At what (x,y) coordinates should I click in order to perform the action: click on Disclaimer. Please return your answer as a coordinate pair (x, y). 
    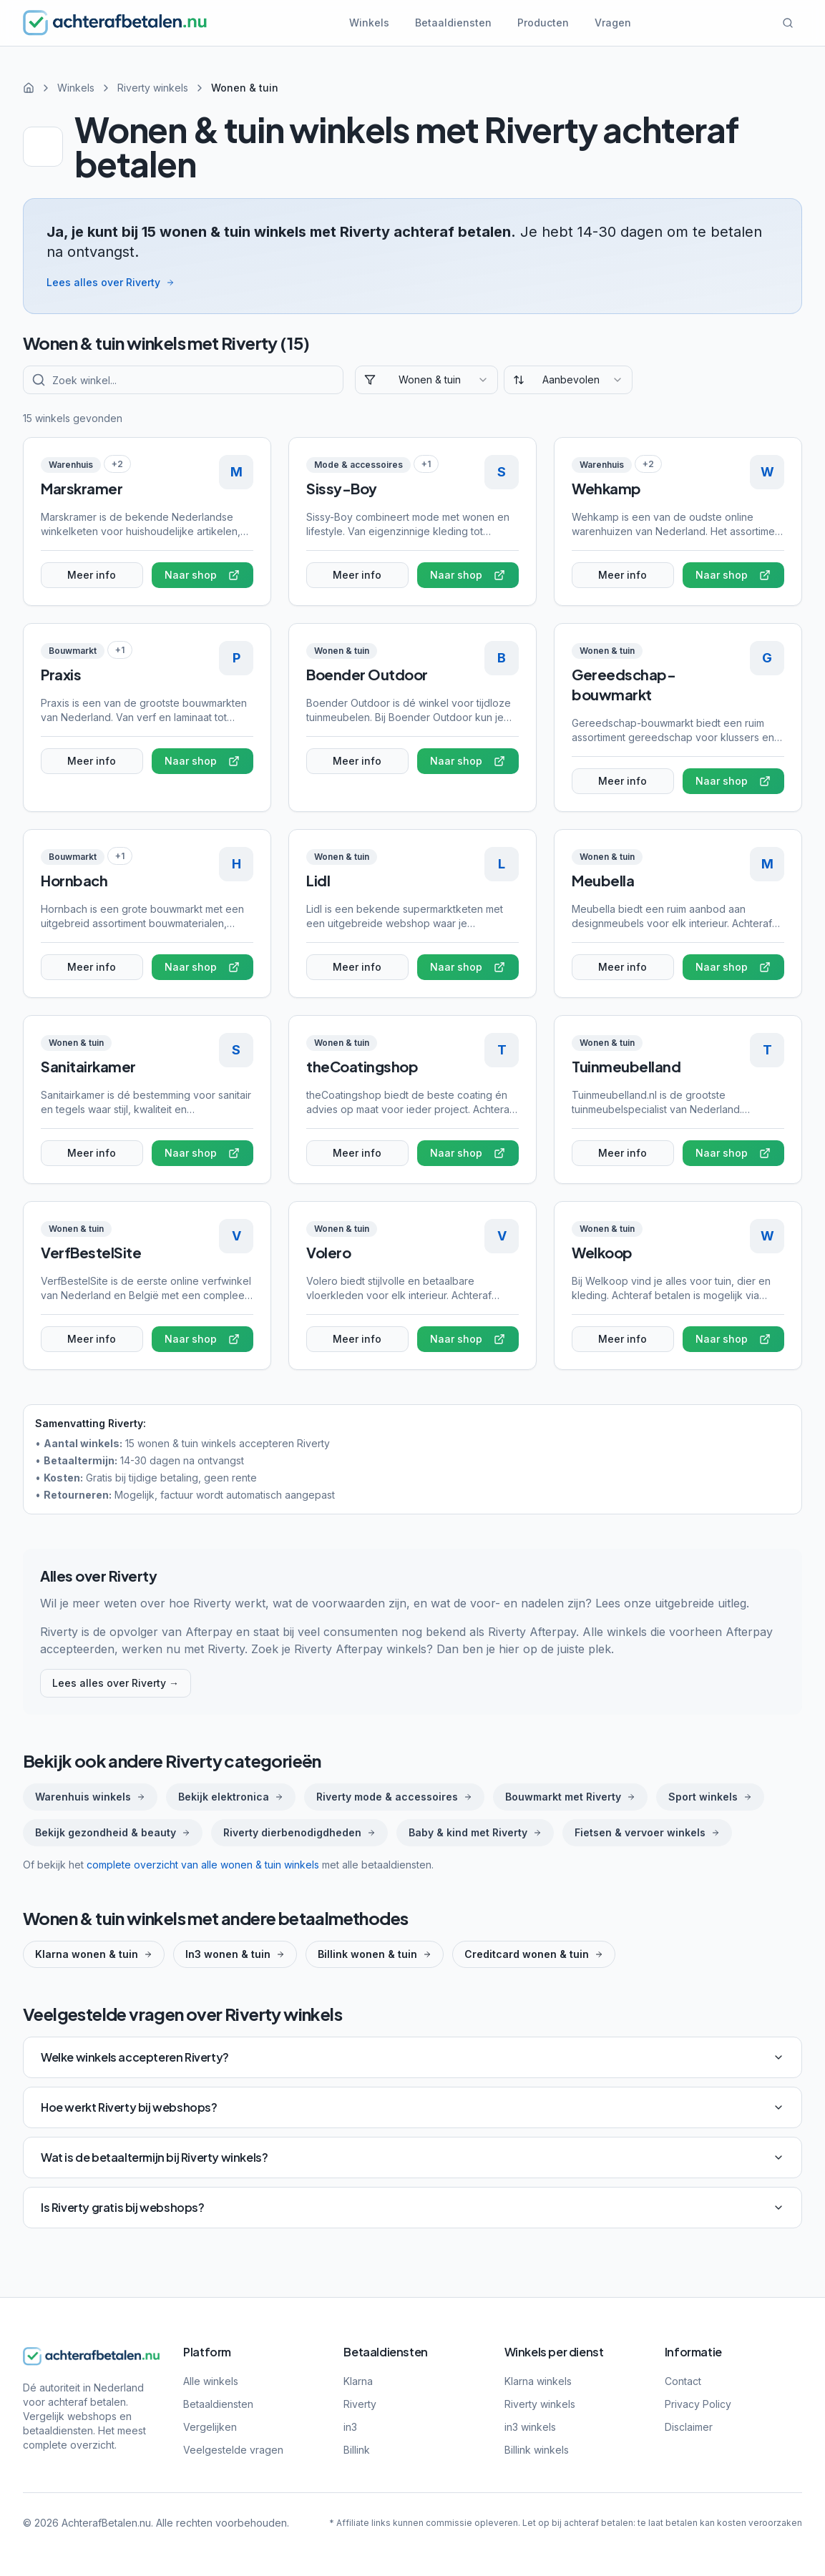
    Looking at the image, I should click on (689, 2427).